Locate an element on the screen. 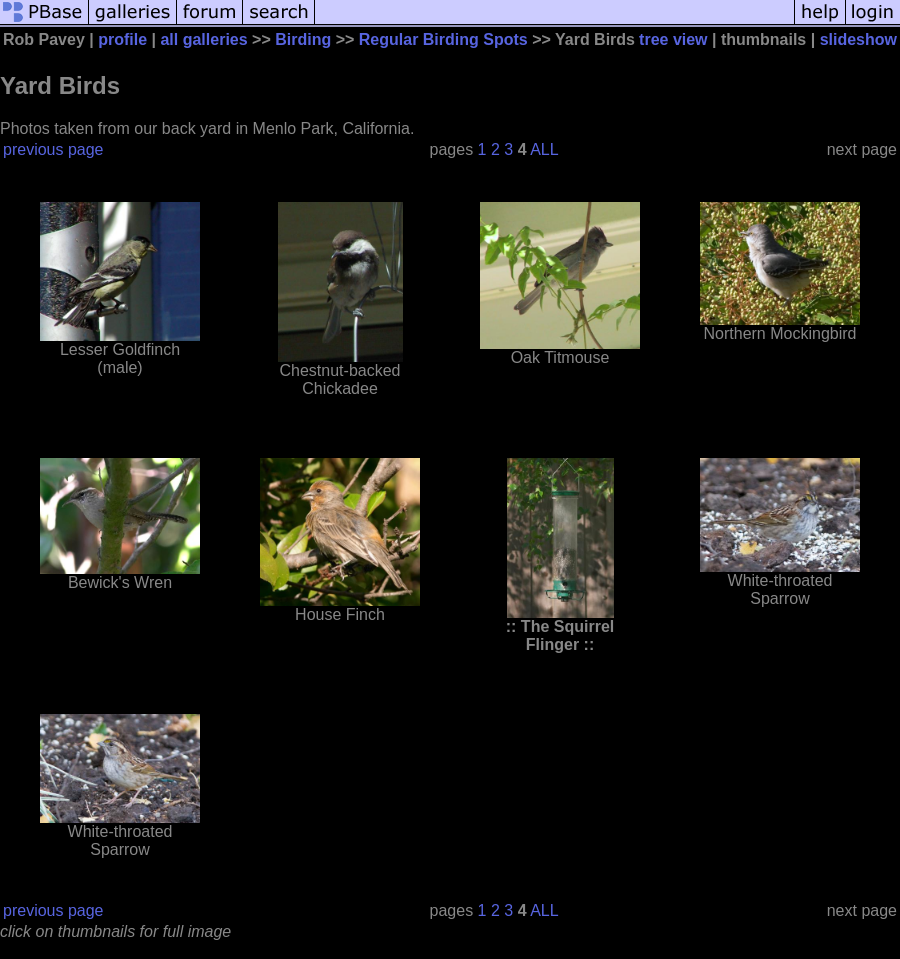 This screenshot has height=959, width=900. tree view is located at coordinates (673, 39).